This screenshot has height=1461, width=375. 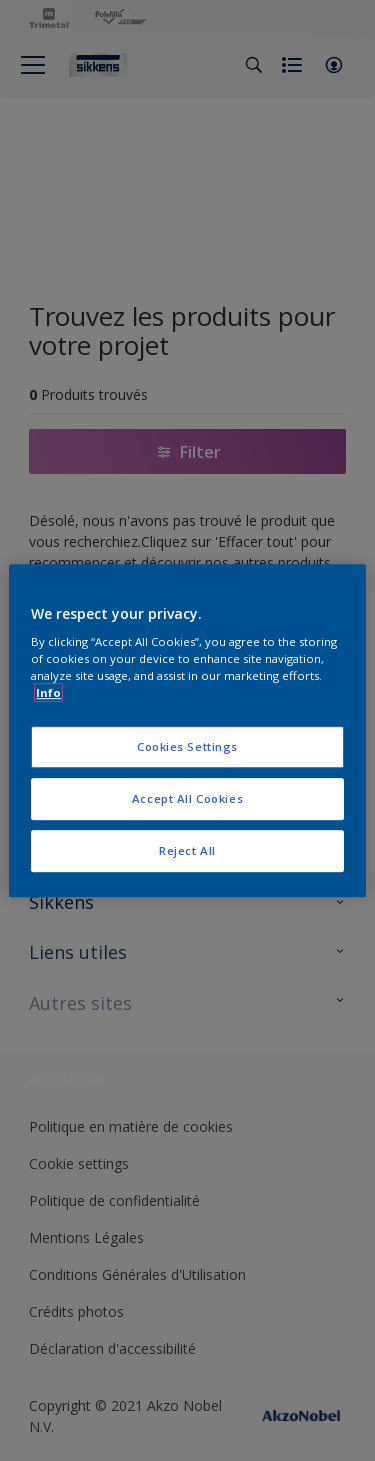 I want to click on Cookies Settings [Cookies Settings, Opens the preference center dialog], so click(x=187, y=747).